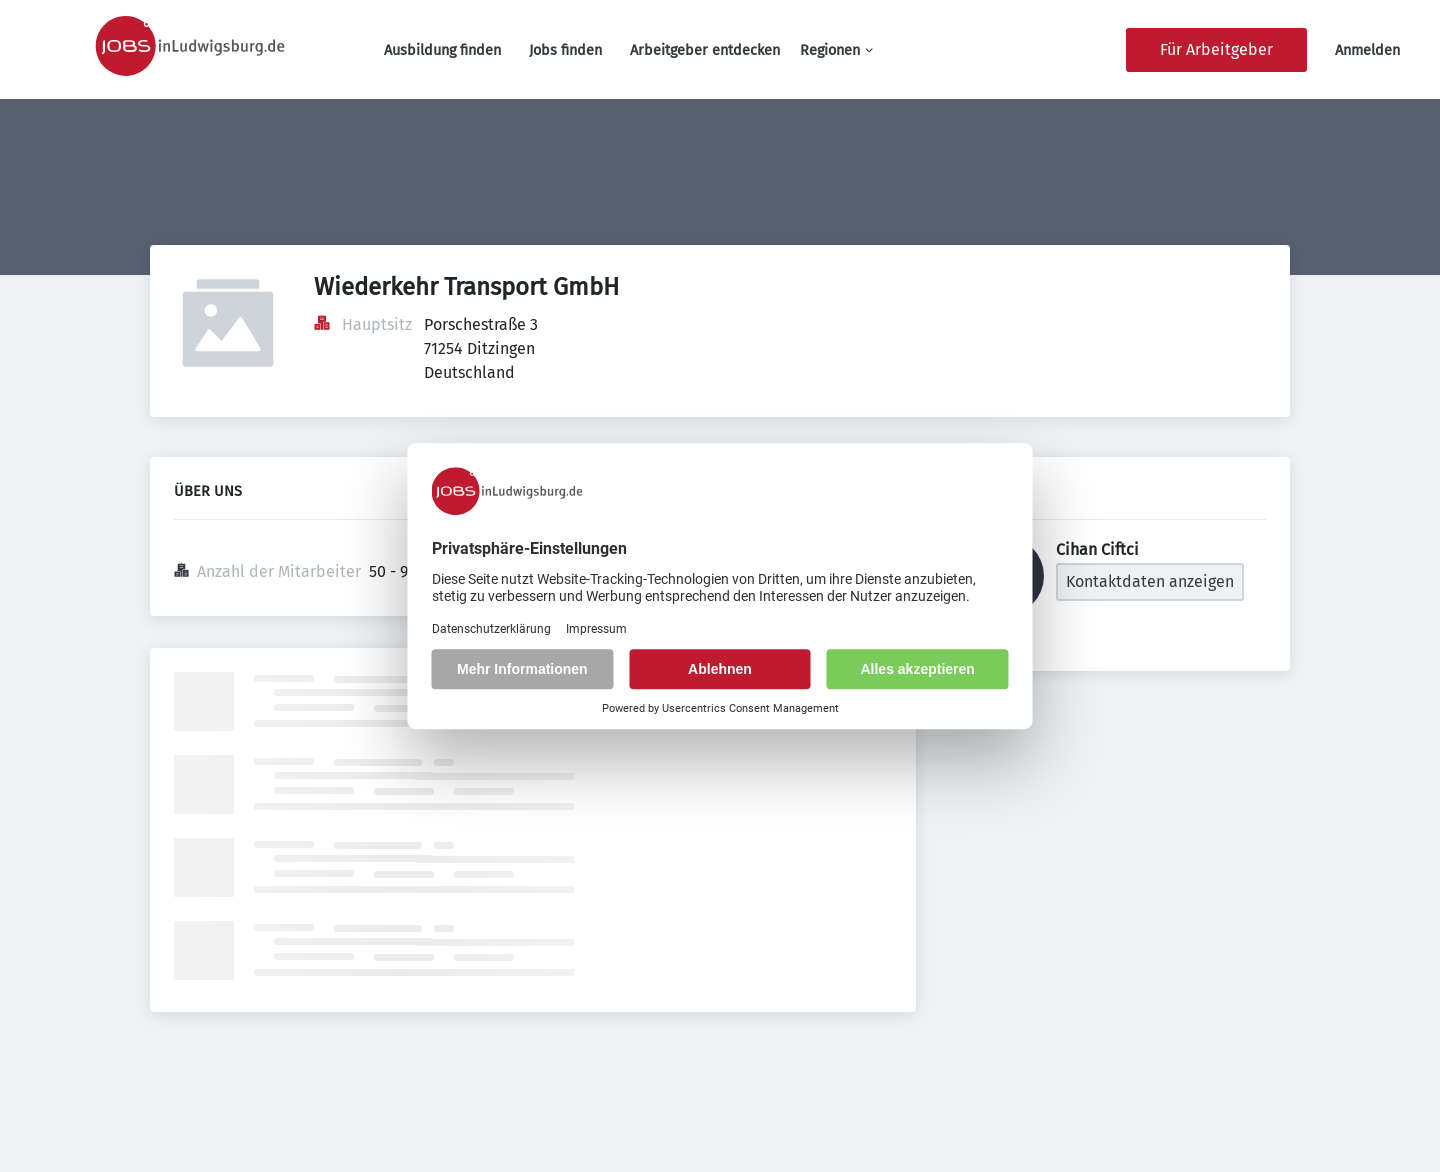 The width and height of the screenshot is (1440, 1172). Describe the element at coordinates (442, 50) in the screenshot. I see `Ausbildung finden` at that location.